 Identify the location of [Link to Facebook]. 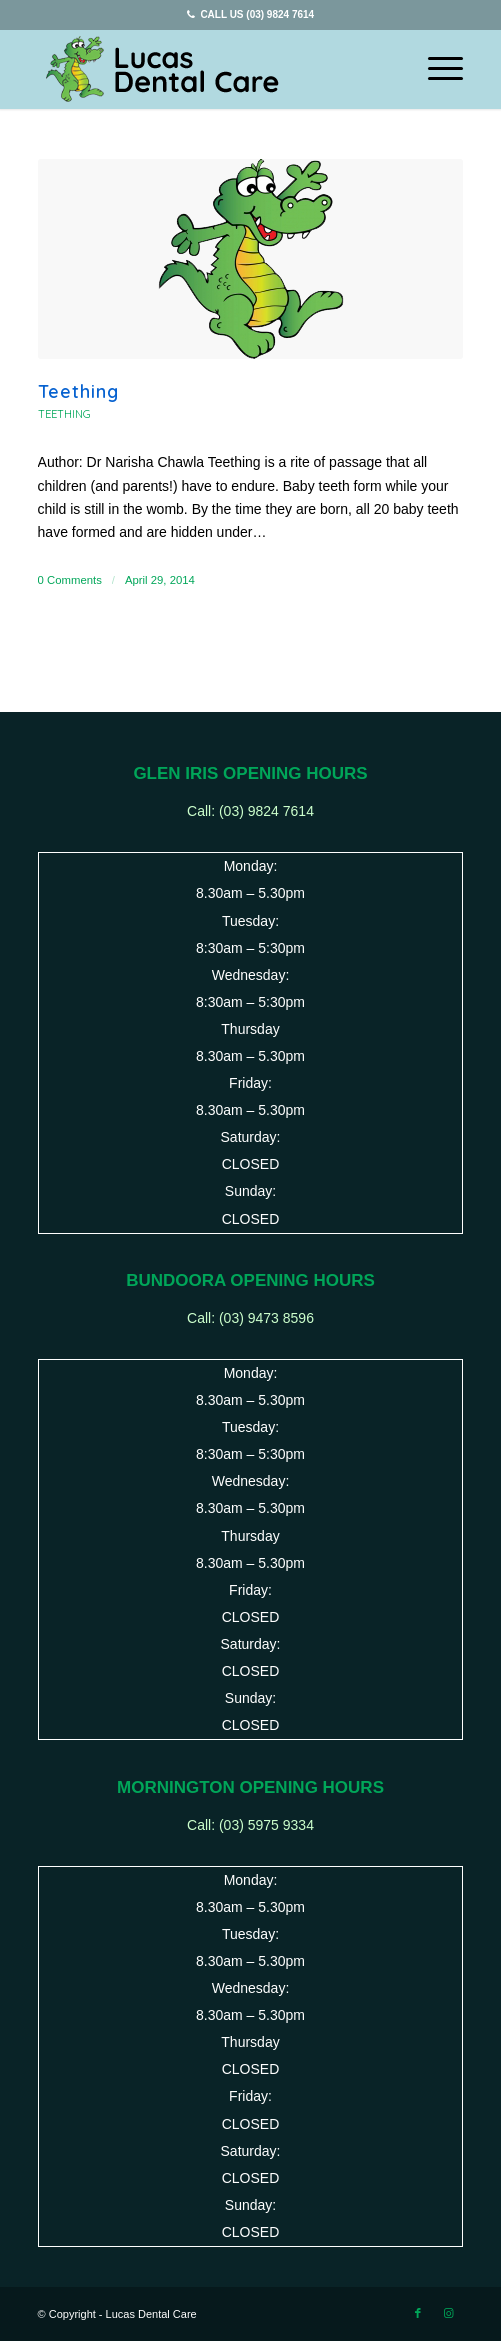
(418, 2313).